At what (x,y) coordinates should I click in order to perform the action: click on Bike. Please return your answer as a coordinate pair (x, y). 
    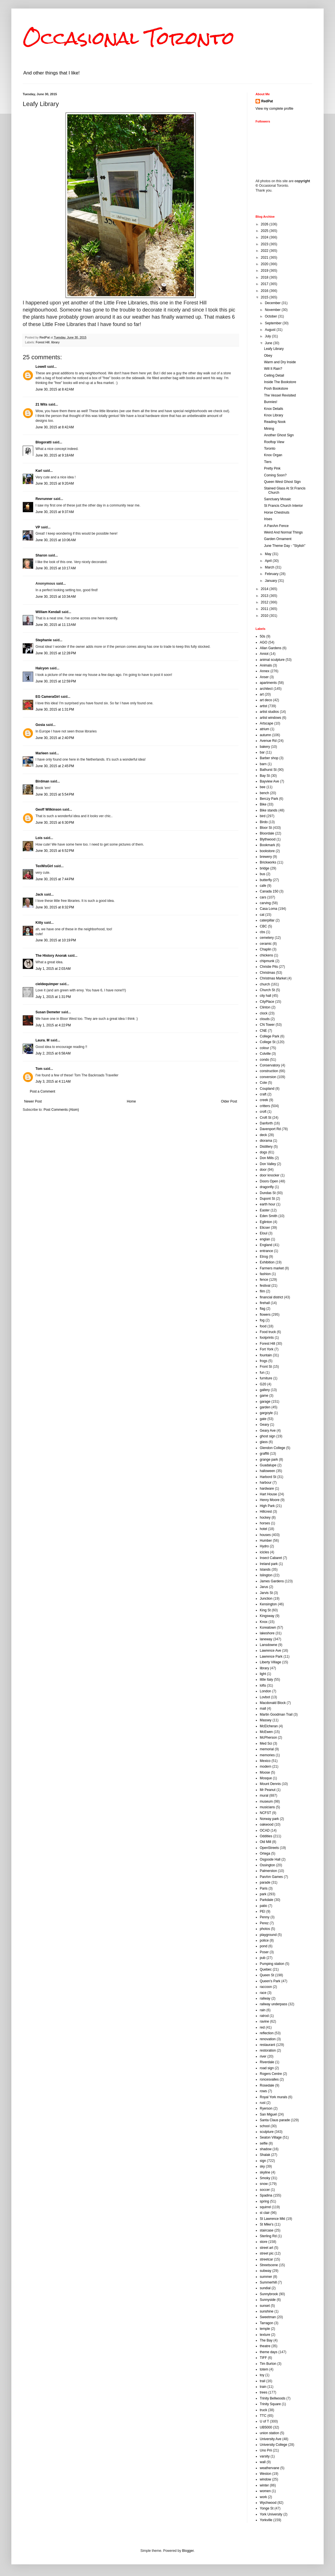
    Looking at the image, I should click on (263, 804).